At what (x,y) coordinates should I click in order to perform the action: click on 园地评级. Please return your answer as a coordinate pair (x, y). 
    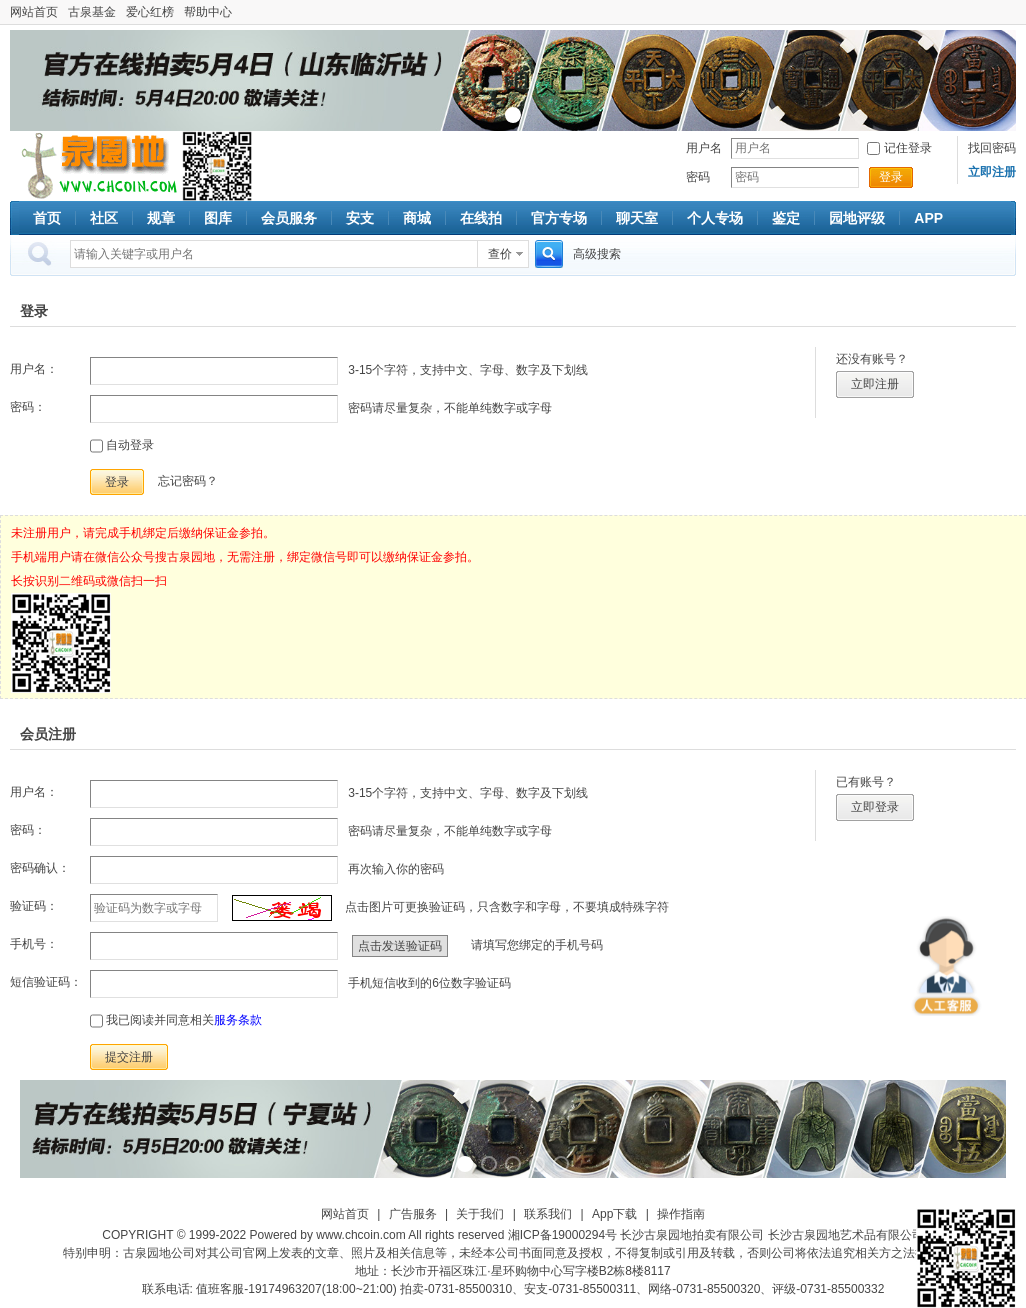
    Looking at the image, I should click on (857, 218).